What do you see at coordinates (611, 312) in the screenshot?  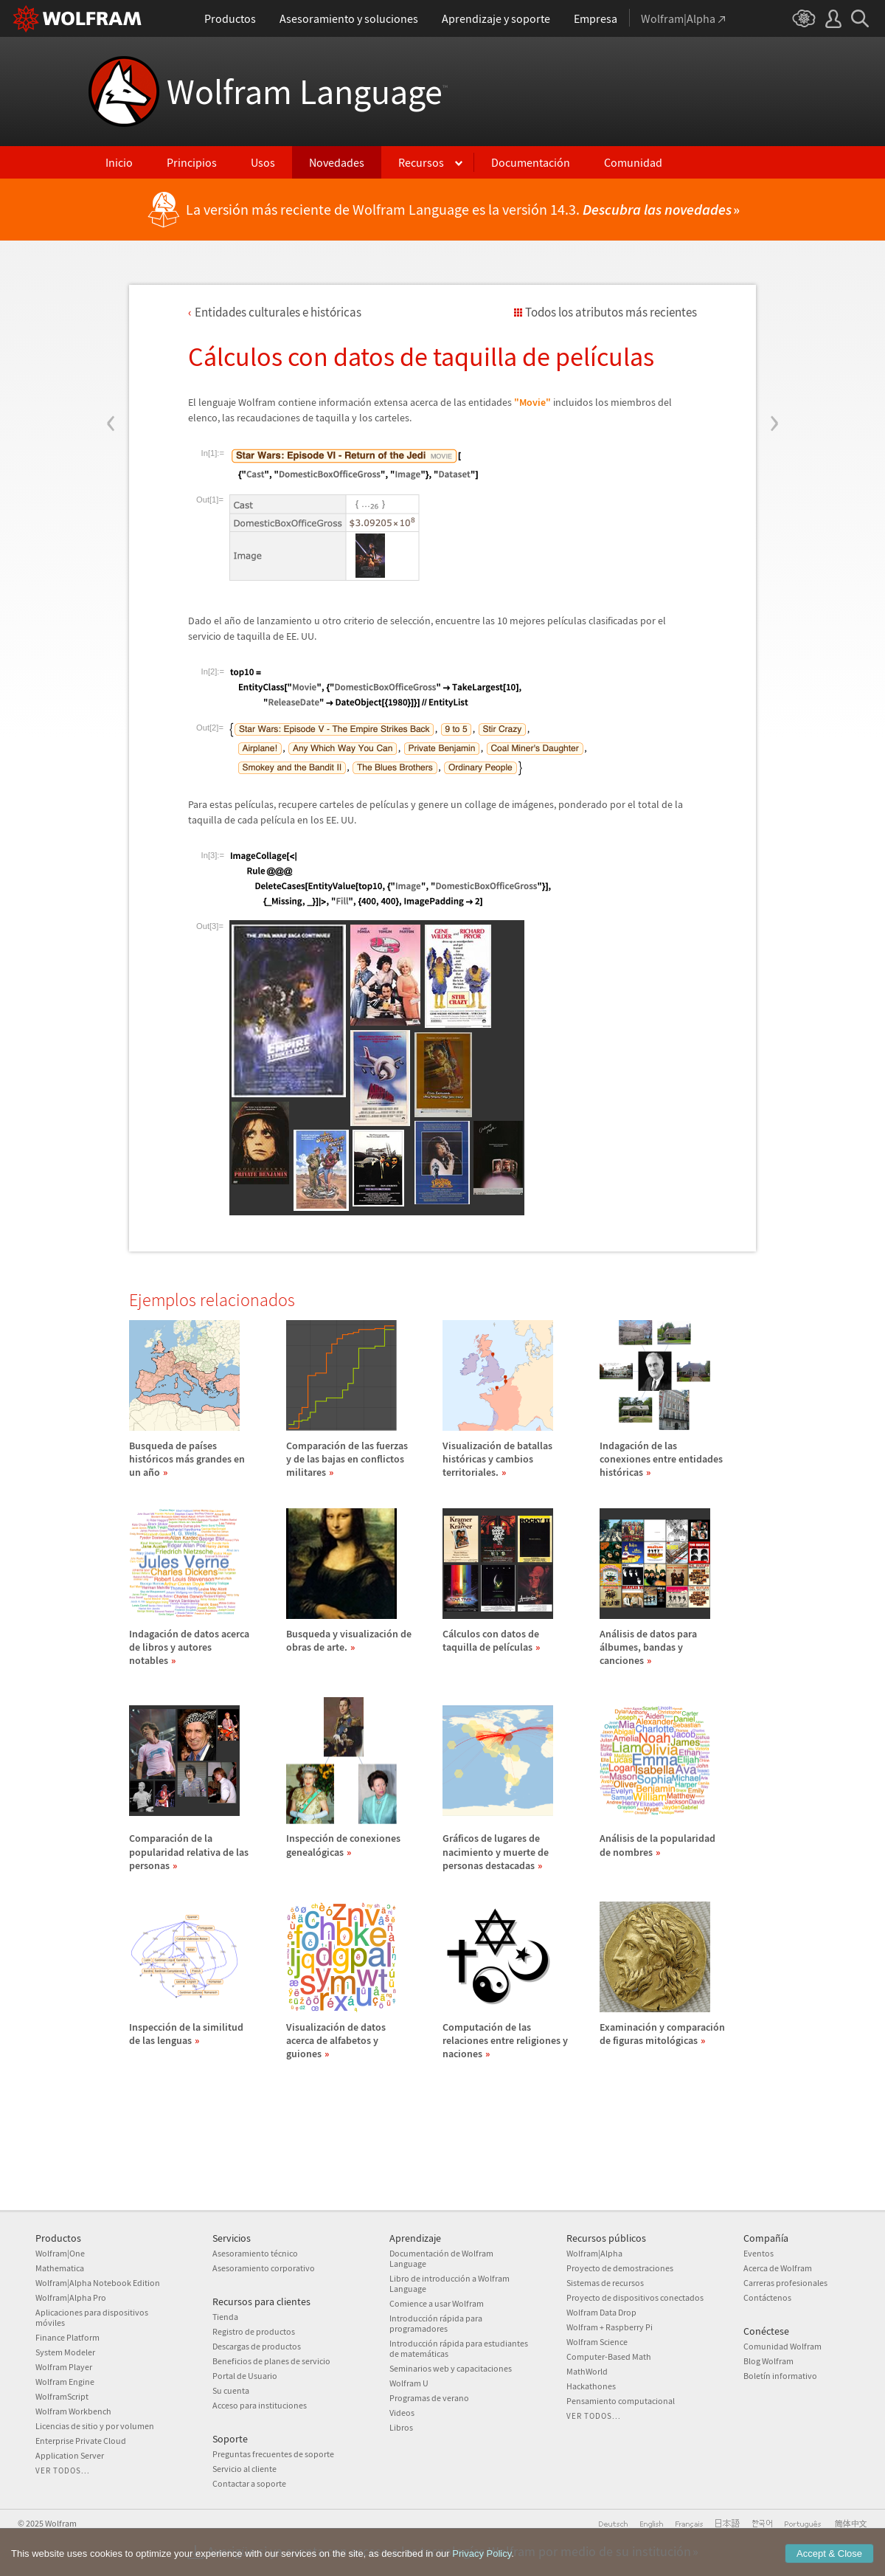 I see `Todos los atributos más recientes` at bounding box center [611, 312].